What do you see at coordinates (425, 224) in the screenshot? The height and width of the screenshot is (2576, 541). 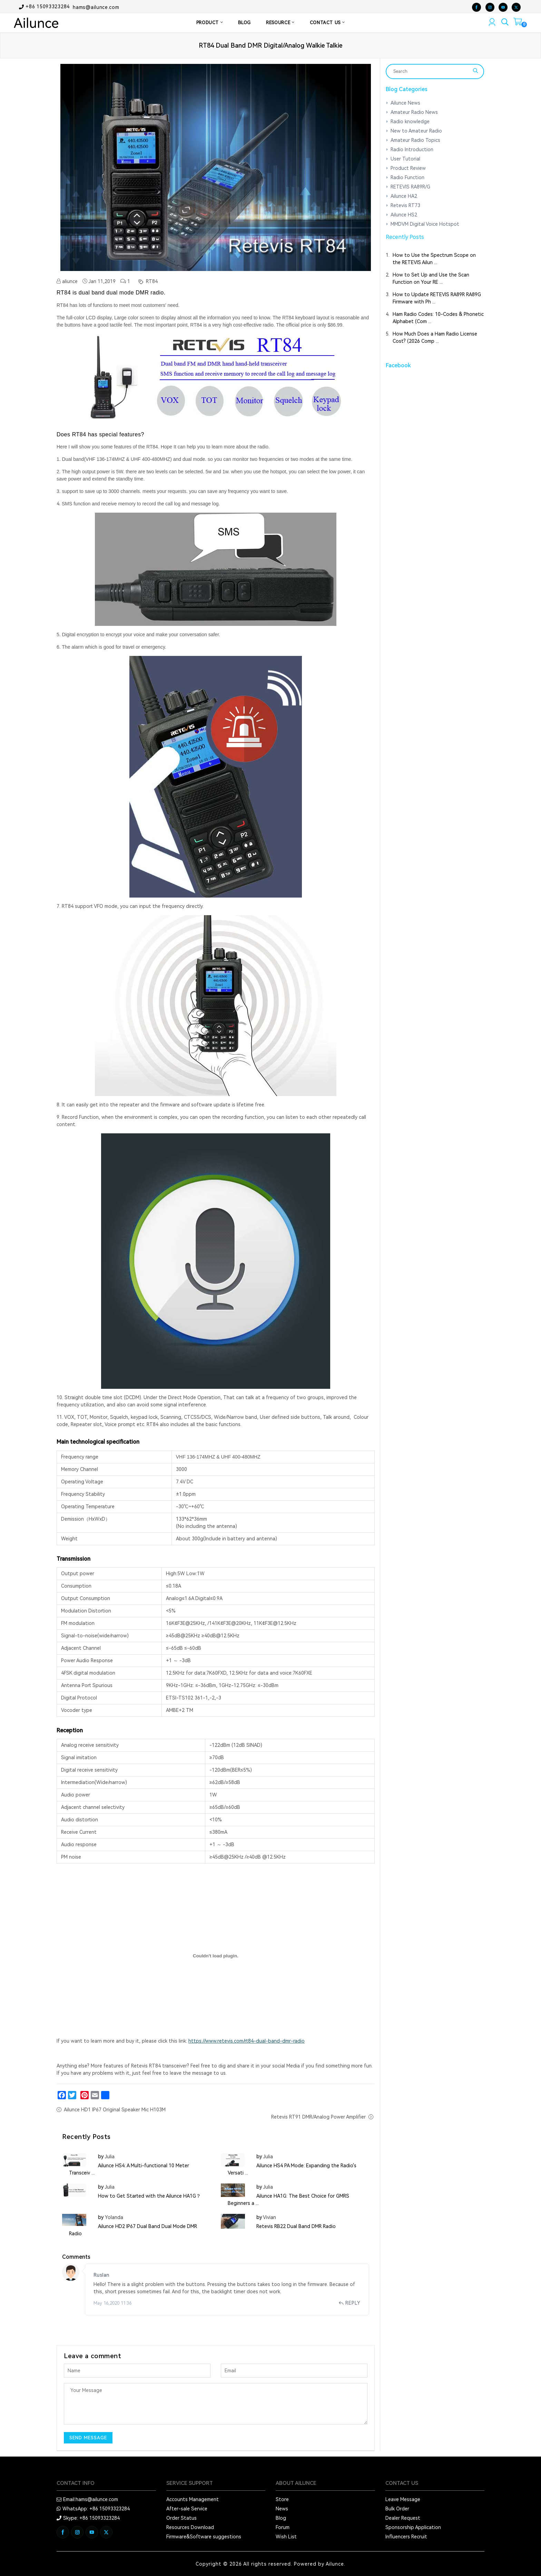 I see `MMDVM Digital Voice Hotspot` at bounding box center [425, 224].